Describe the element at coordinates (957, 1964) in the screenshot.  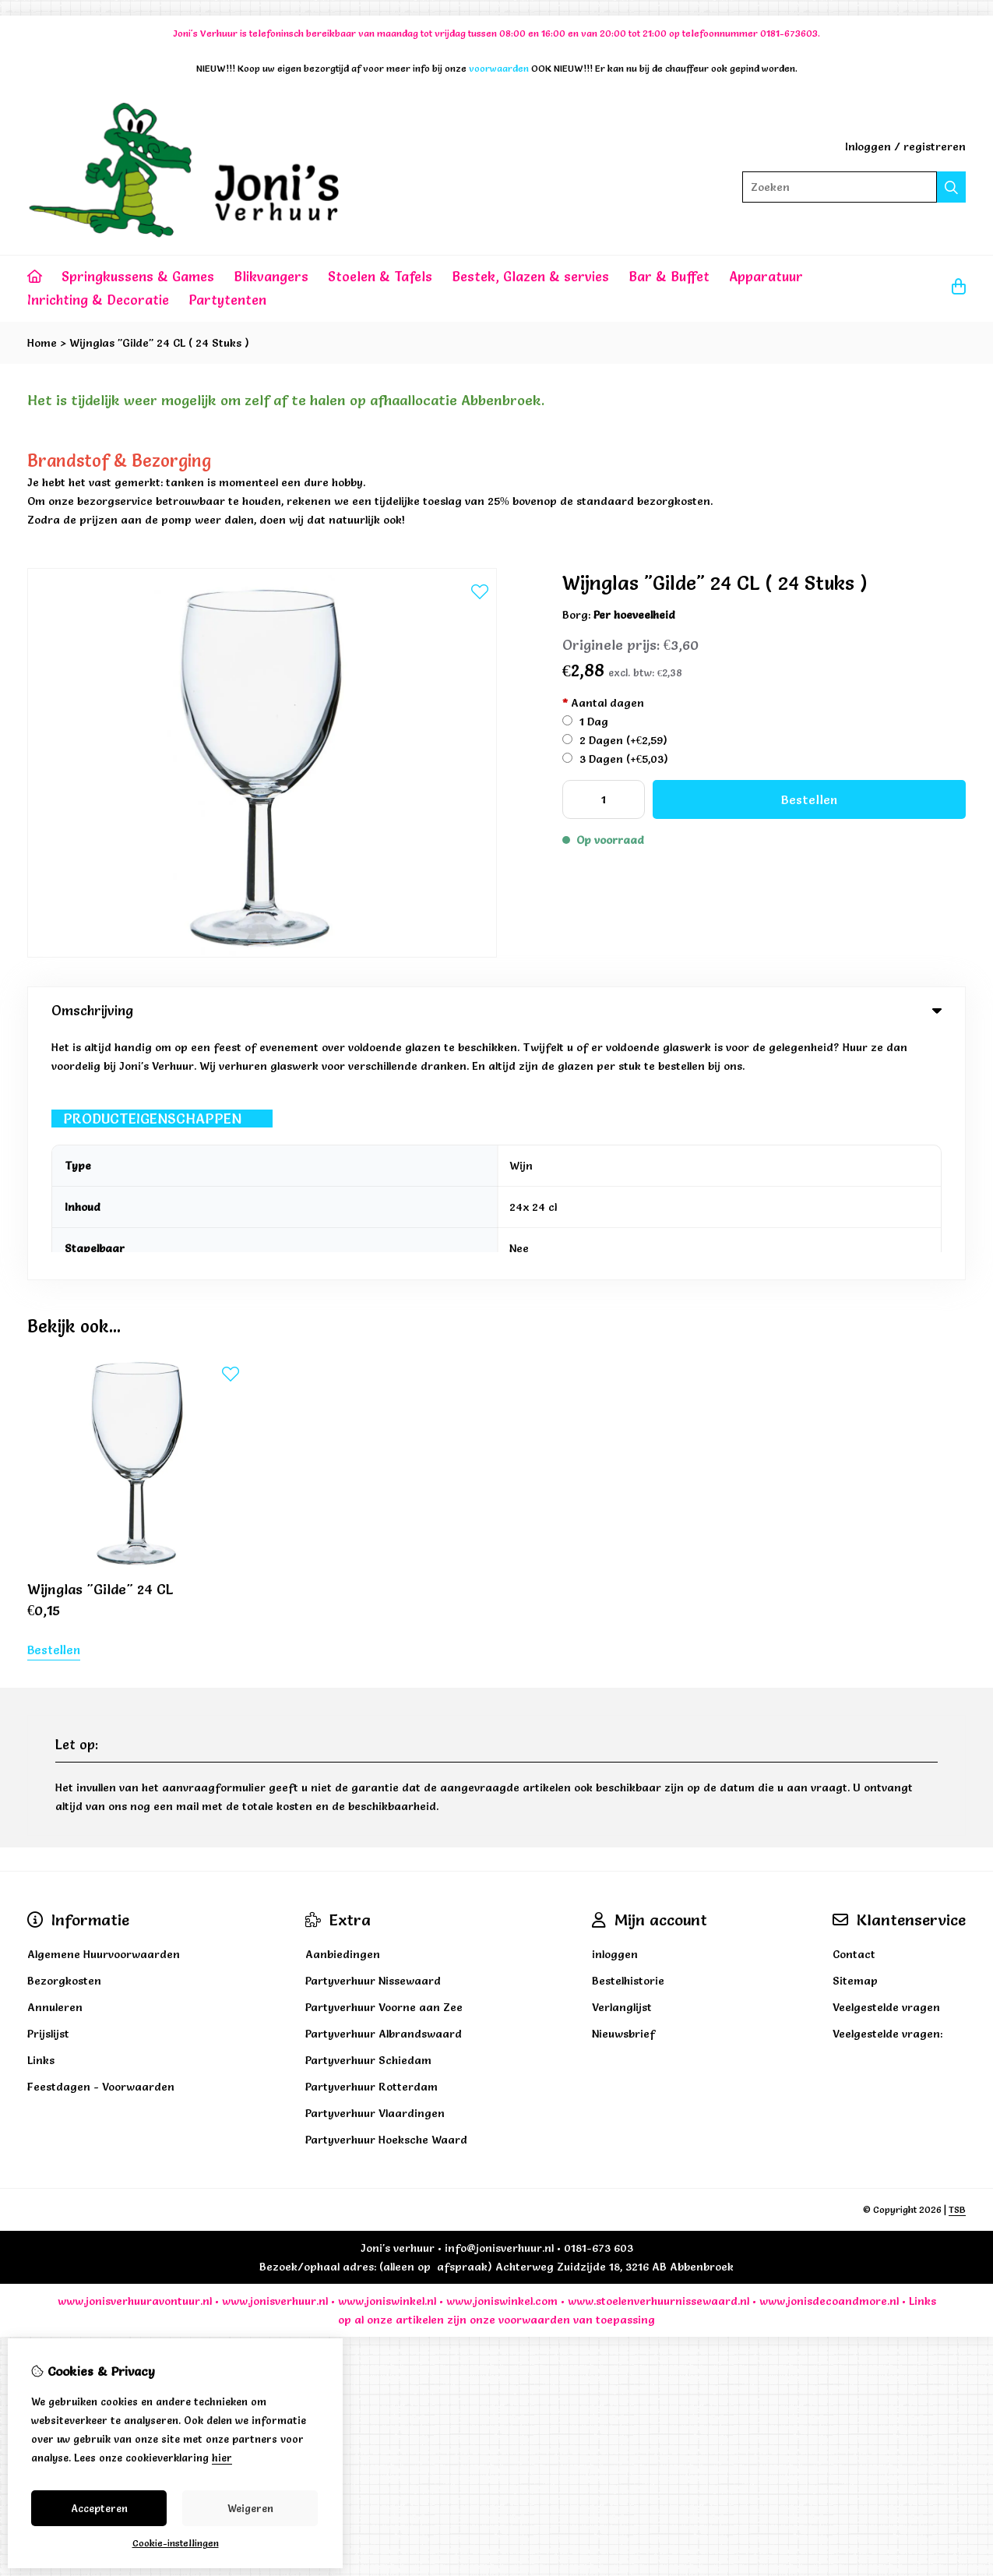
I see `TSB` at that location.